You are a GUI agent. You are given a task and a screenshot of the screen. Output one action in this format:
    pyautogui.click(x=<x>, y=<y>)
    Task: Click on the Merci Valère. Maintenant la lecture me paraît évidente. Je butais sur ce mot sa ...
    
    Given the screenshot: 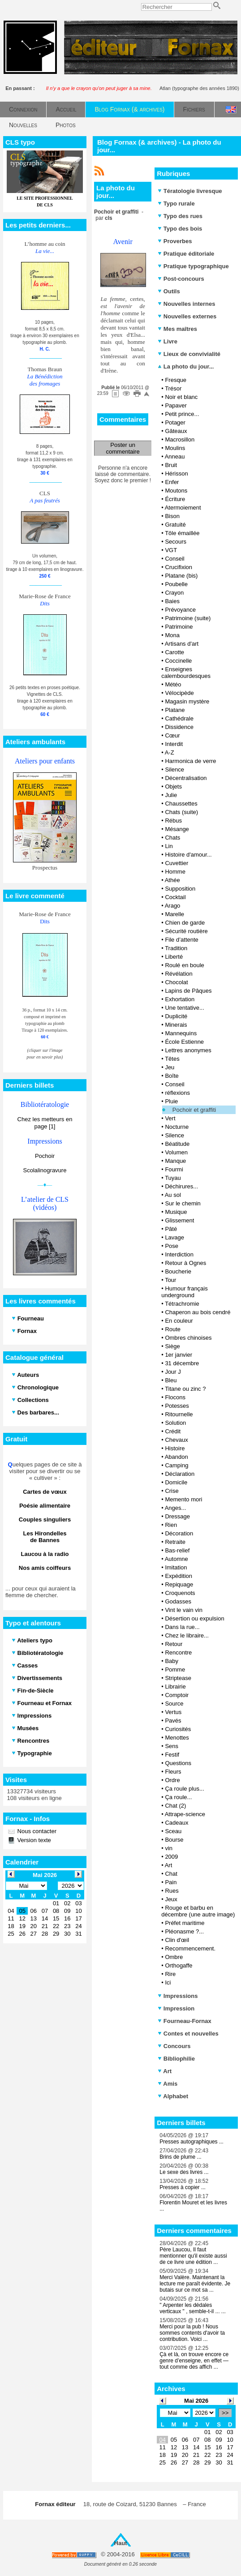 What is the action you would take?
    pyautogui.click(x=194, y=2283)
    